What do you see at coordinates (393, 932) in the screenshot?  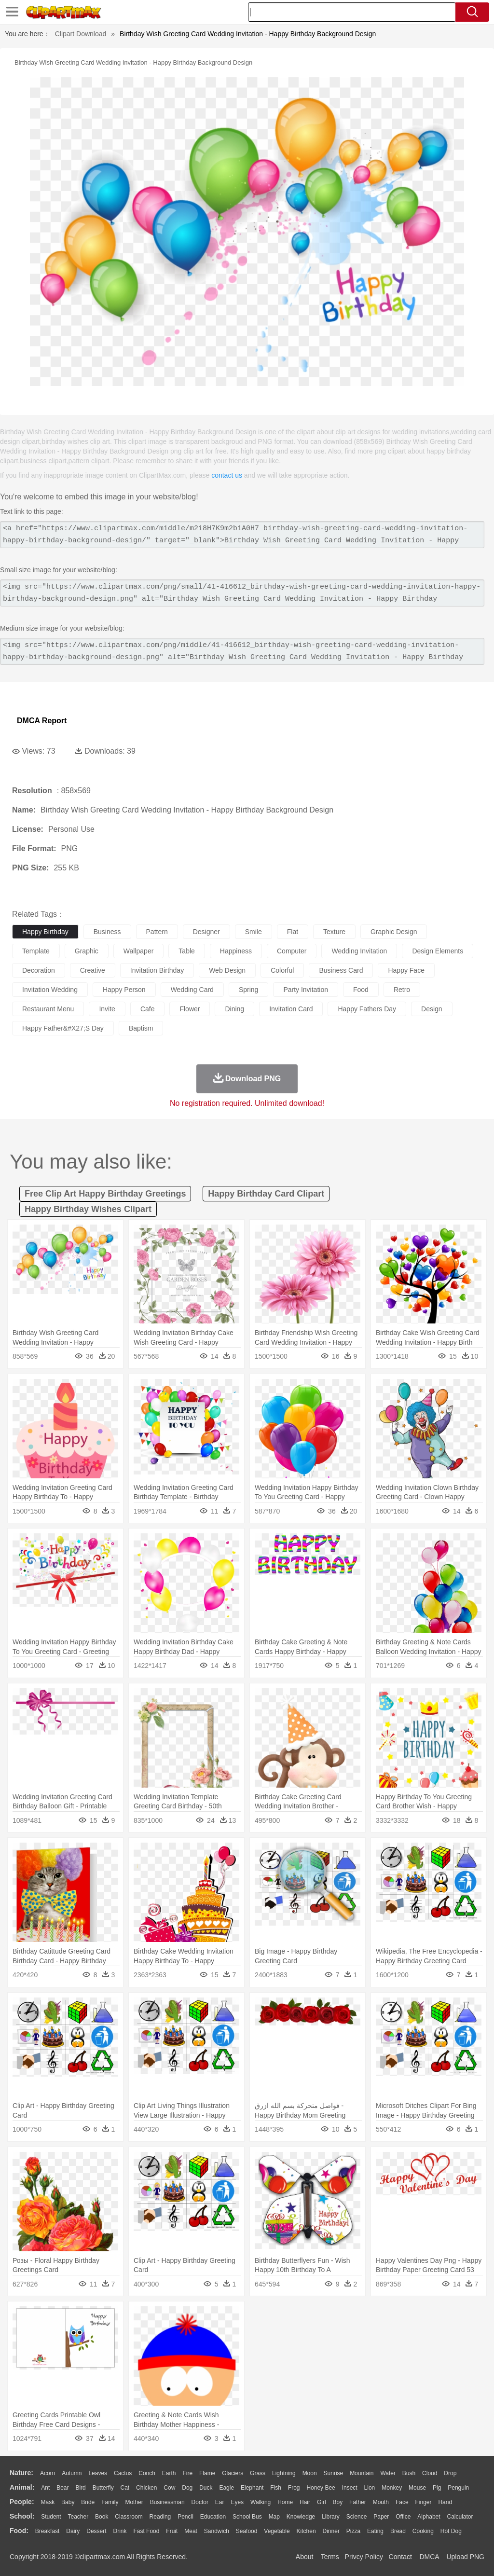 I see `graphic design` at bounding box center [393, 932].